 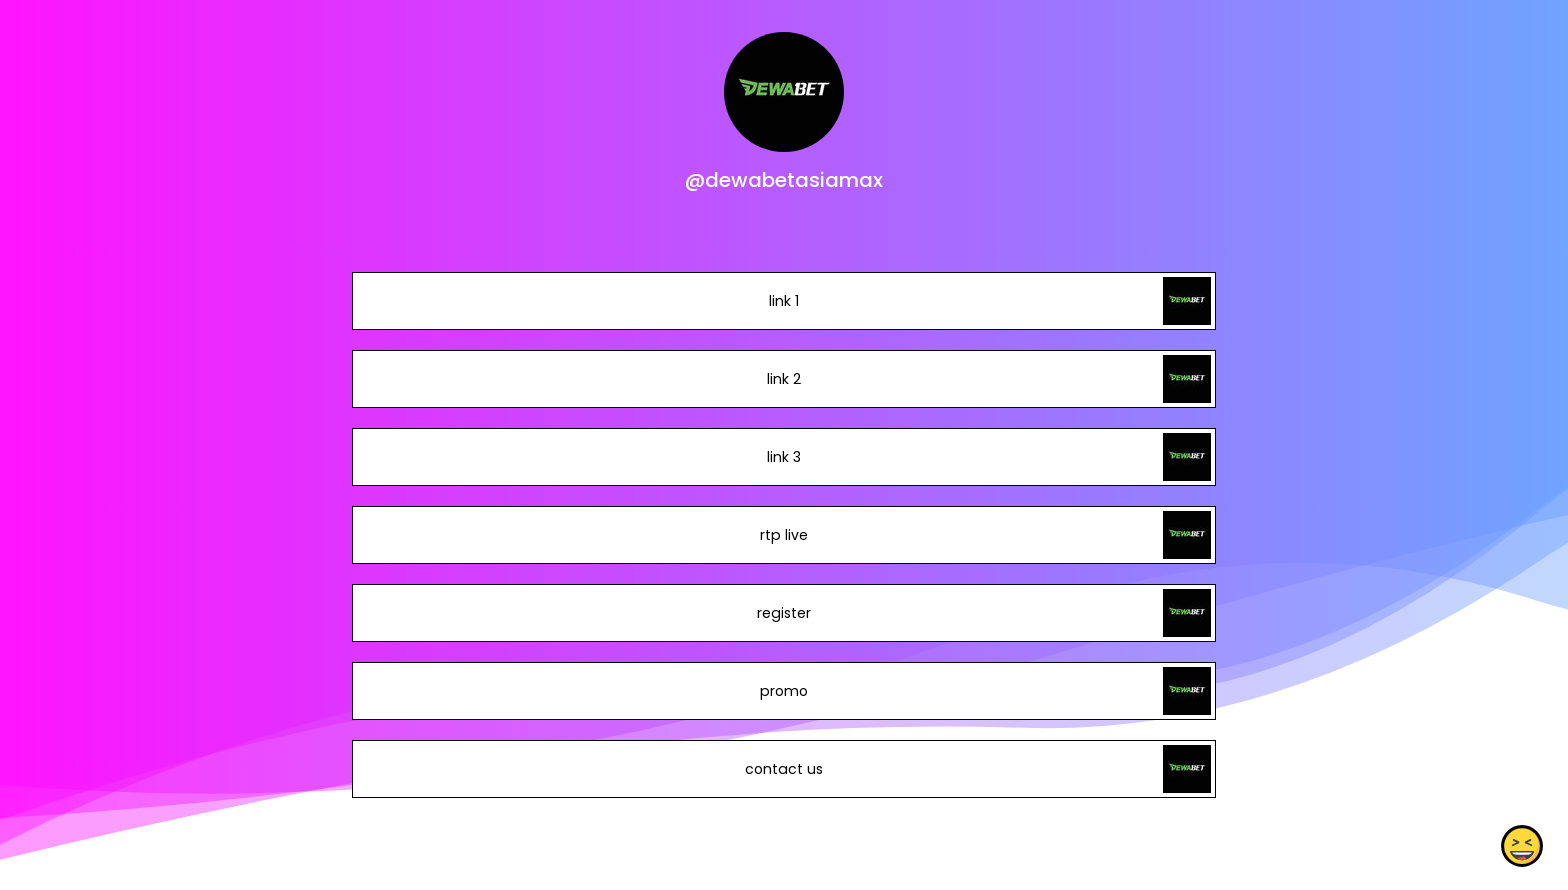 I want to click on promo, so click(x=784, y=691).